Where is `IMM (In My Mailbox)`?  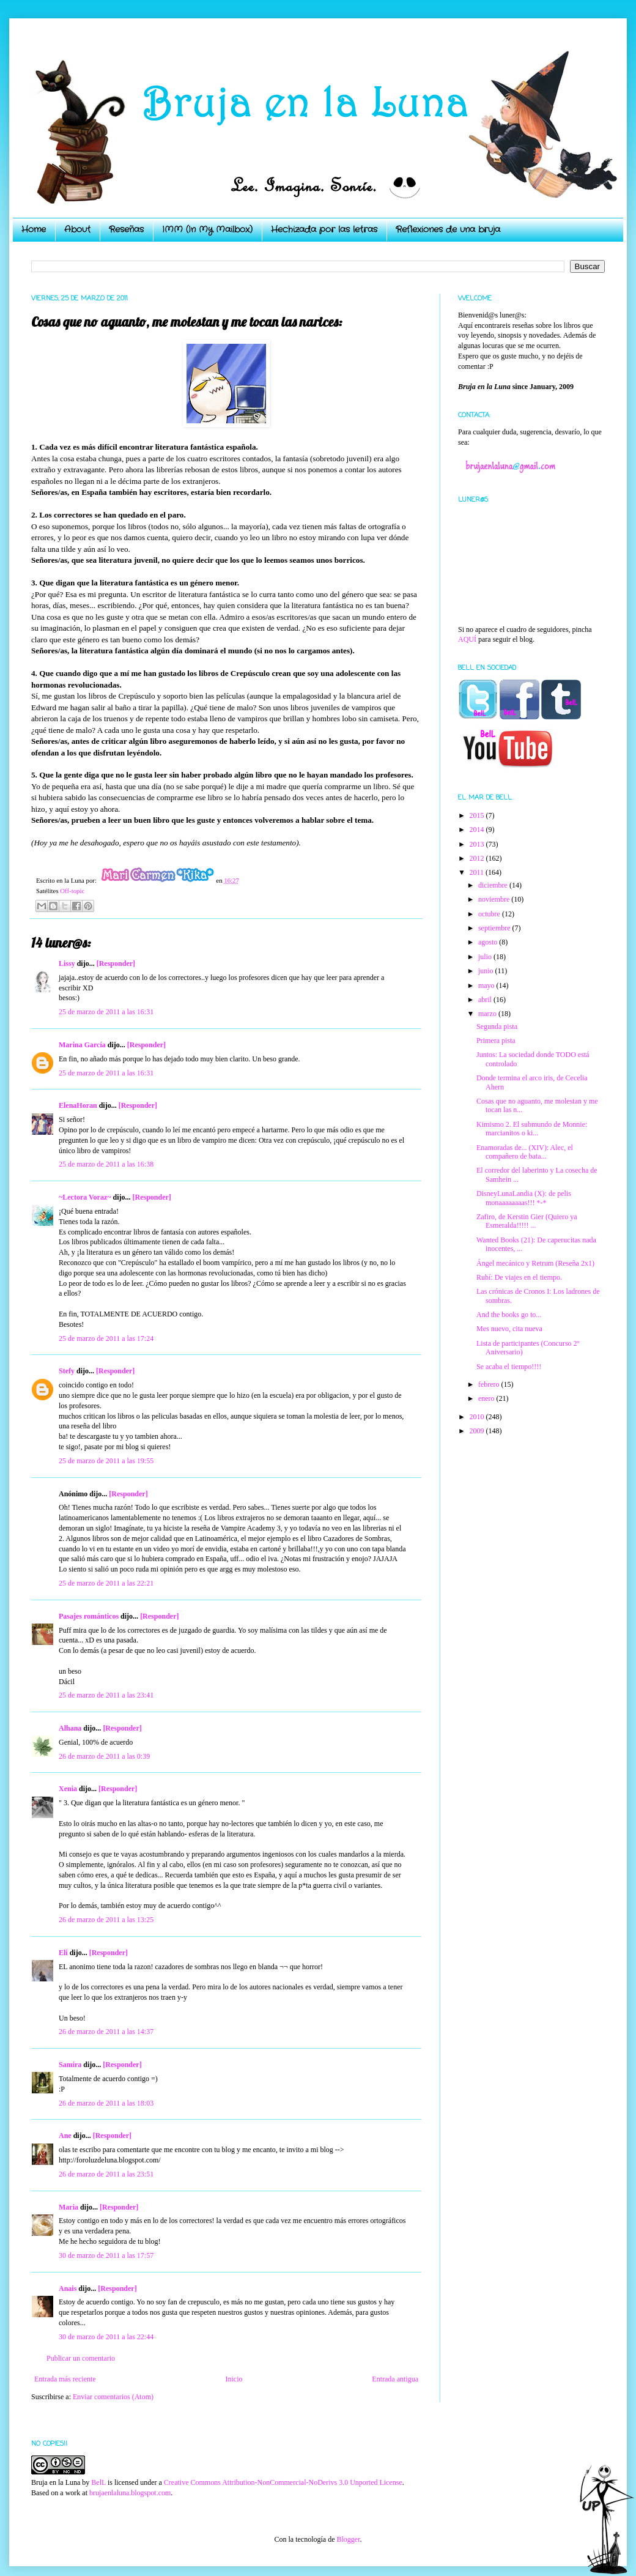
IMM (In My Mailbox) is located at coordinates (207, 229).